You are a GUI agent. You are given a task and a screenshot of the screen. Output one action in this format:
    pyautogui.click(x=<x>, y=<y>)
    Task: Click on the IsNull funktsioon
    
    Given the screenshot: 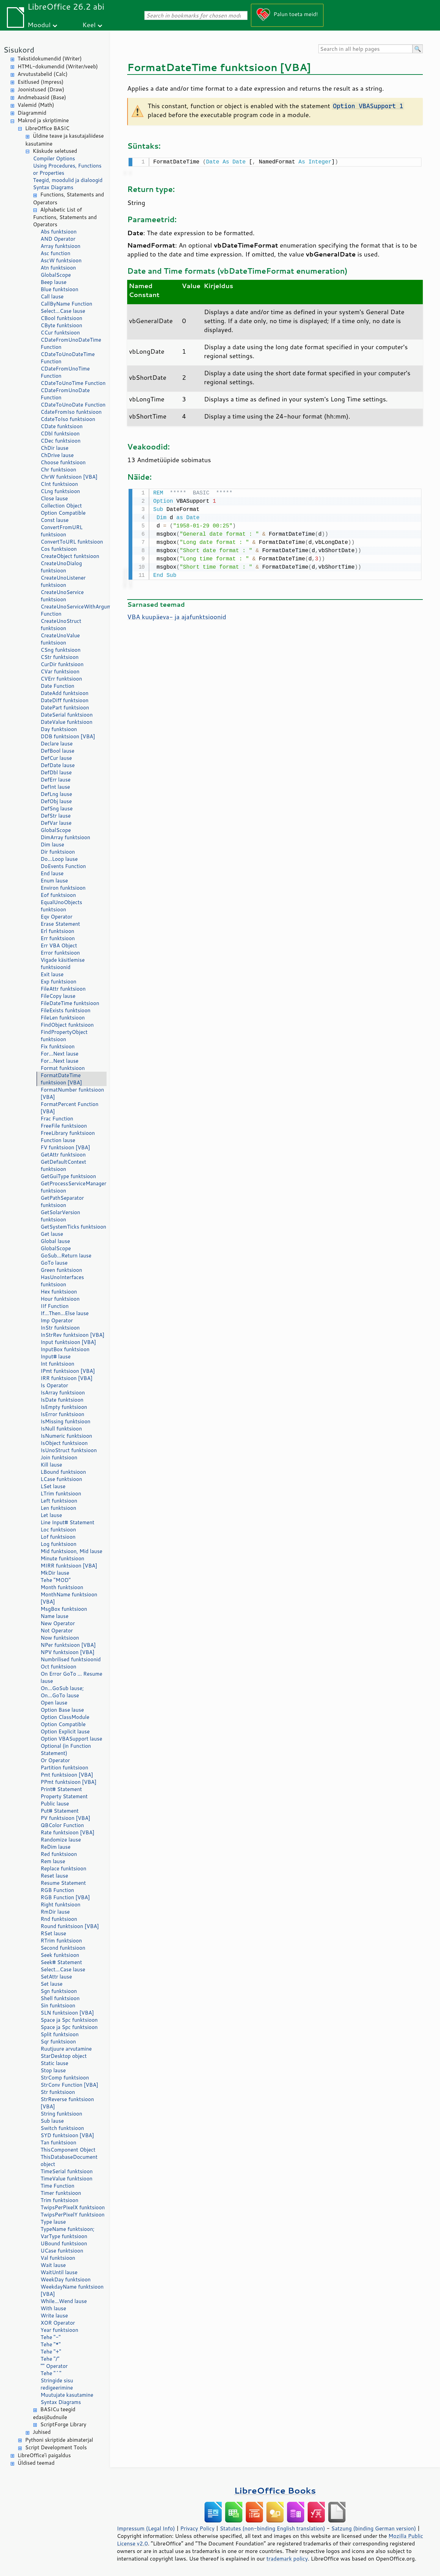 What is the action you would take?
    pyautogui.click(x=61, y=1428)
    